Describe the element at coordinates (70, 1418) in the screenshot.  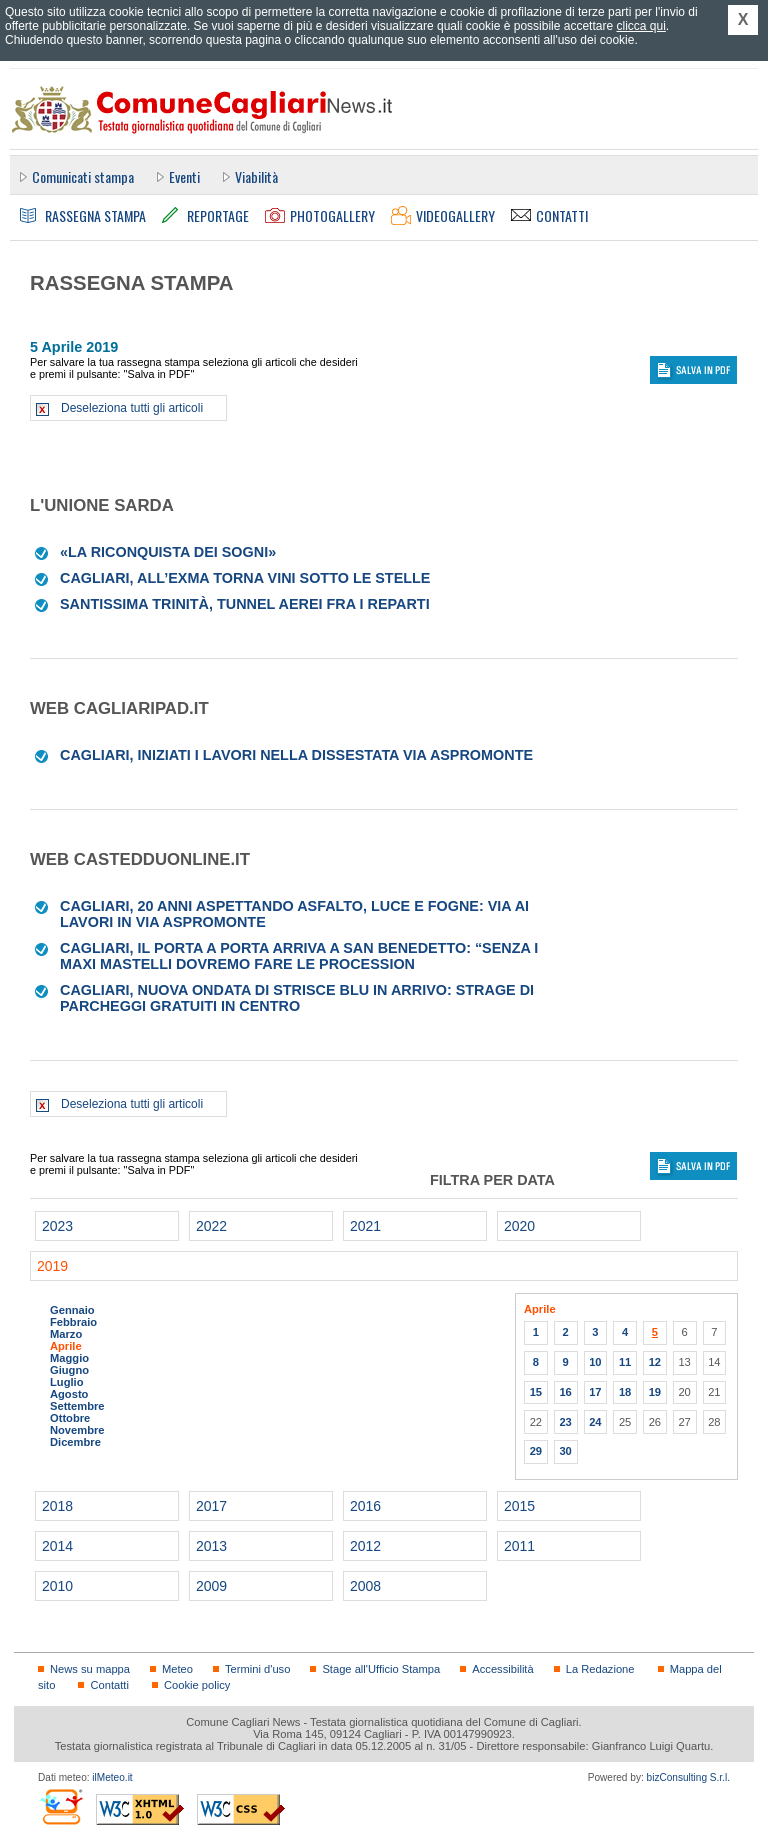
I see `Ottobre` at that location.